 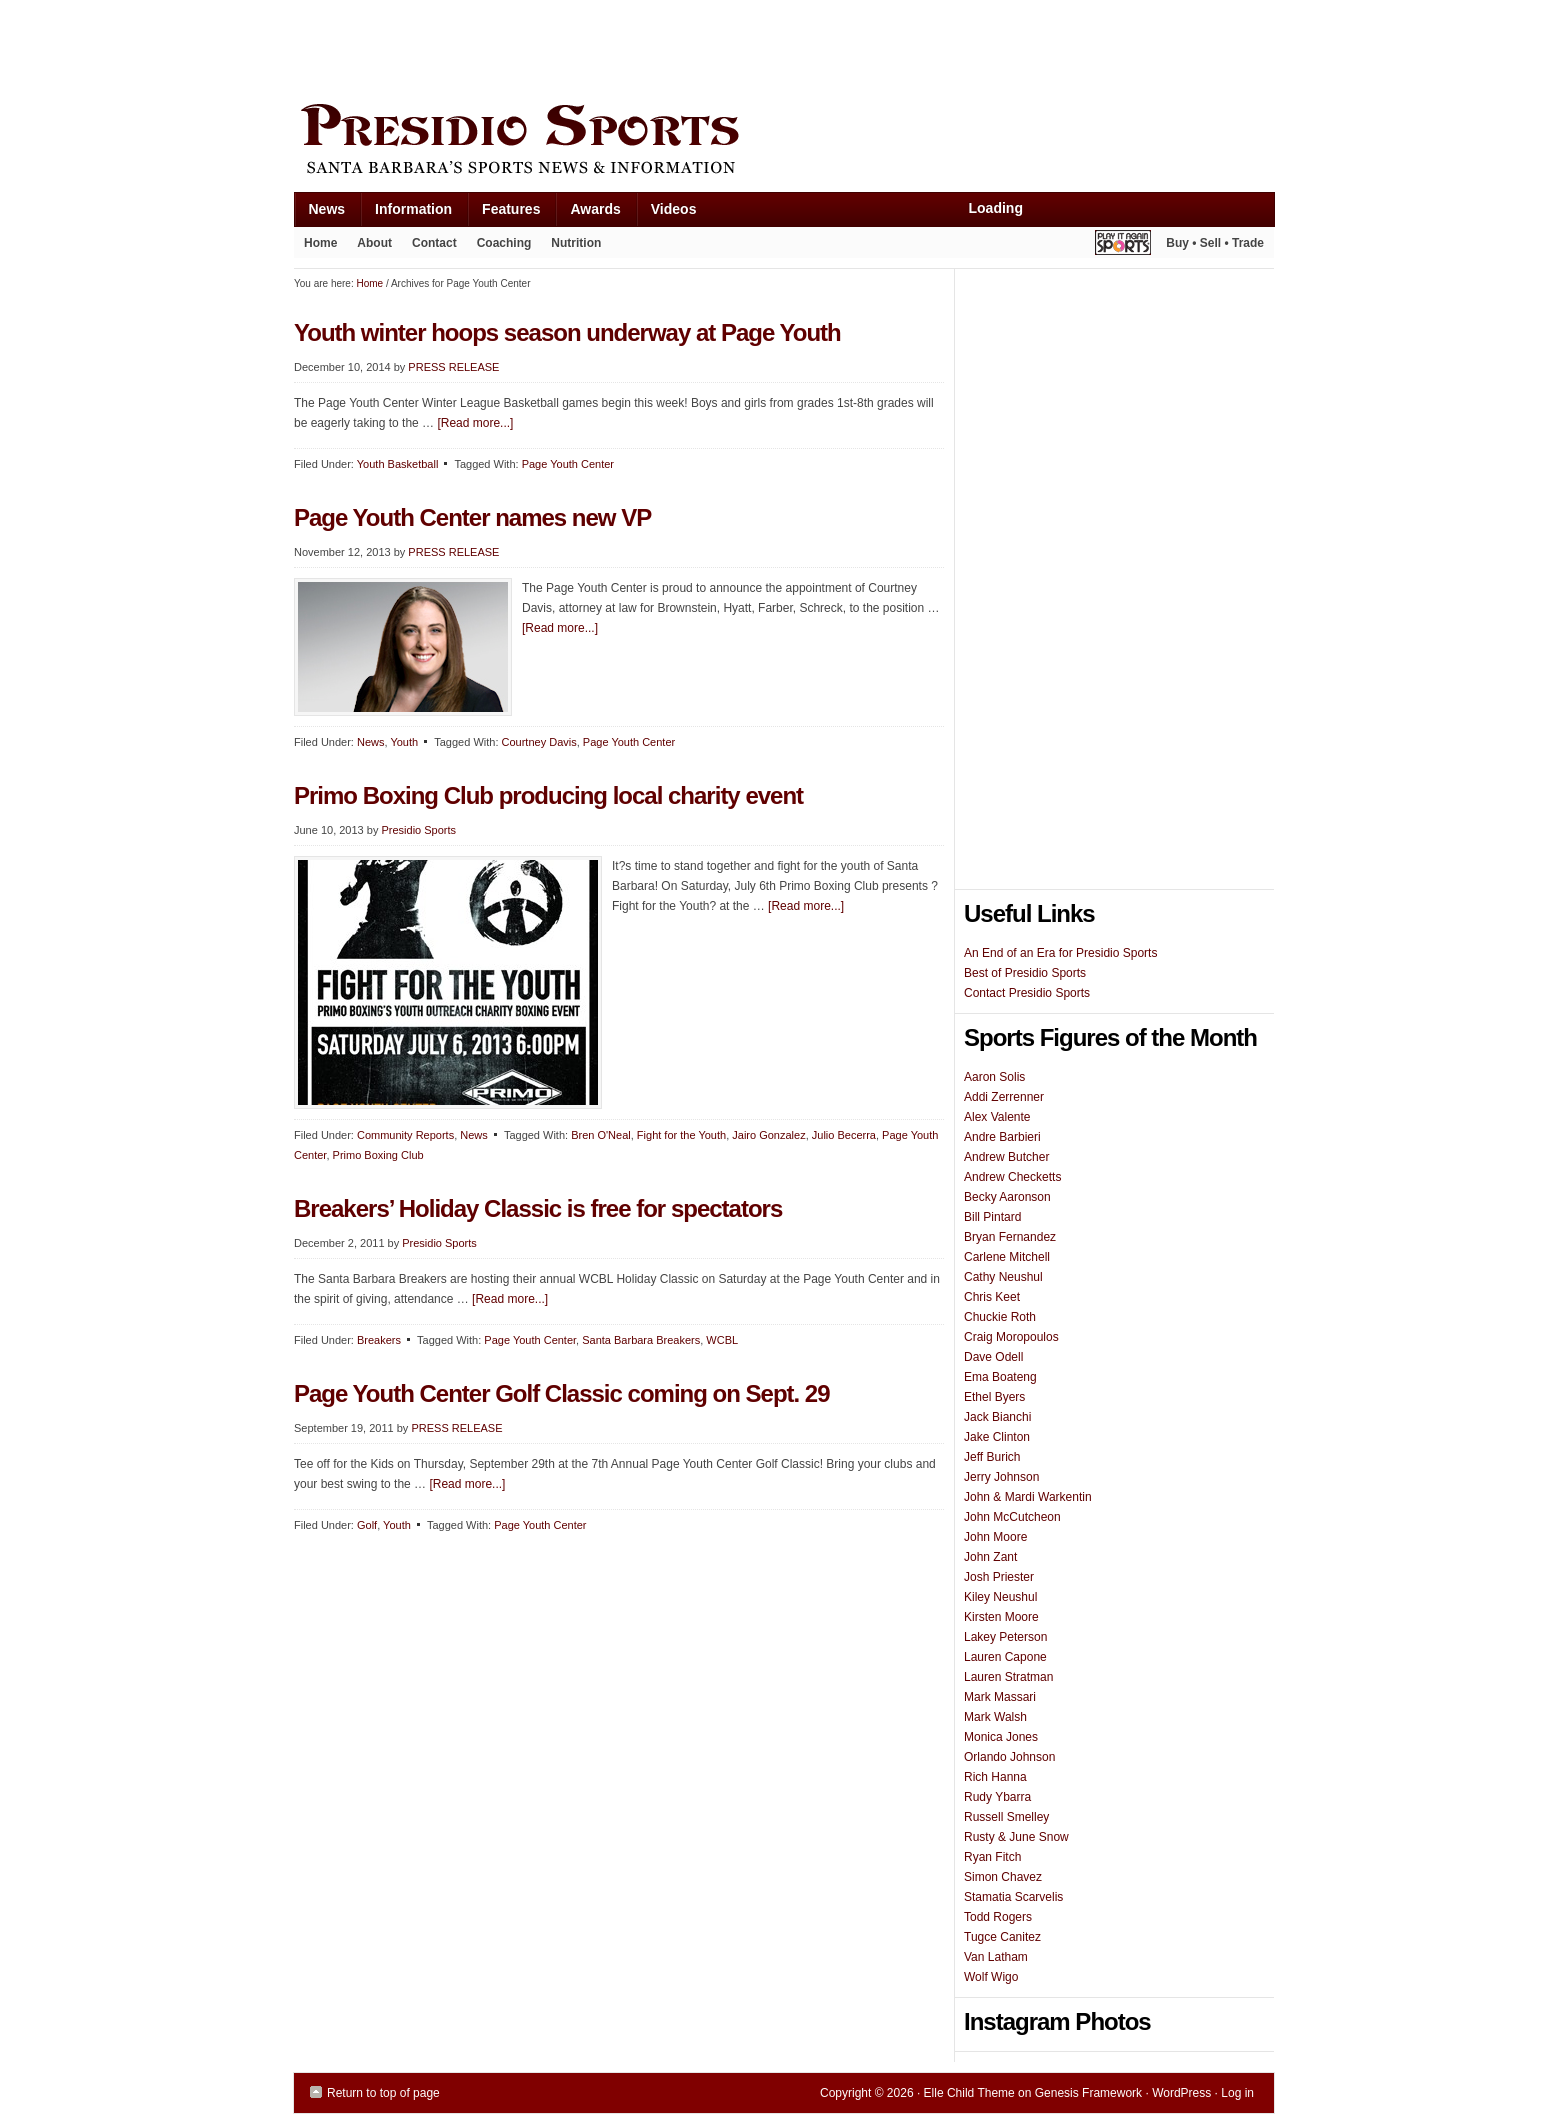 What do you see at coordinates (405, 1135) in the screenshot?
I see `Community Reports` at bounding box center [405, 1135].